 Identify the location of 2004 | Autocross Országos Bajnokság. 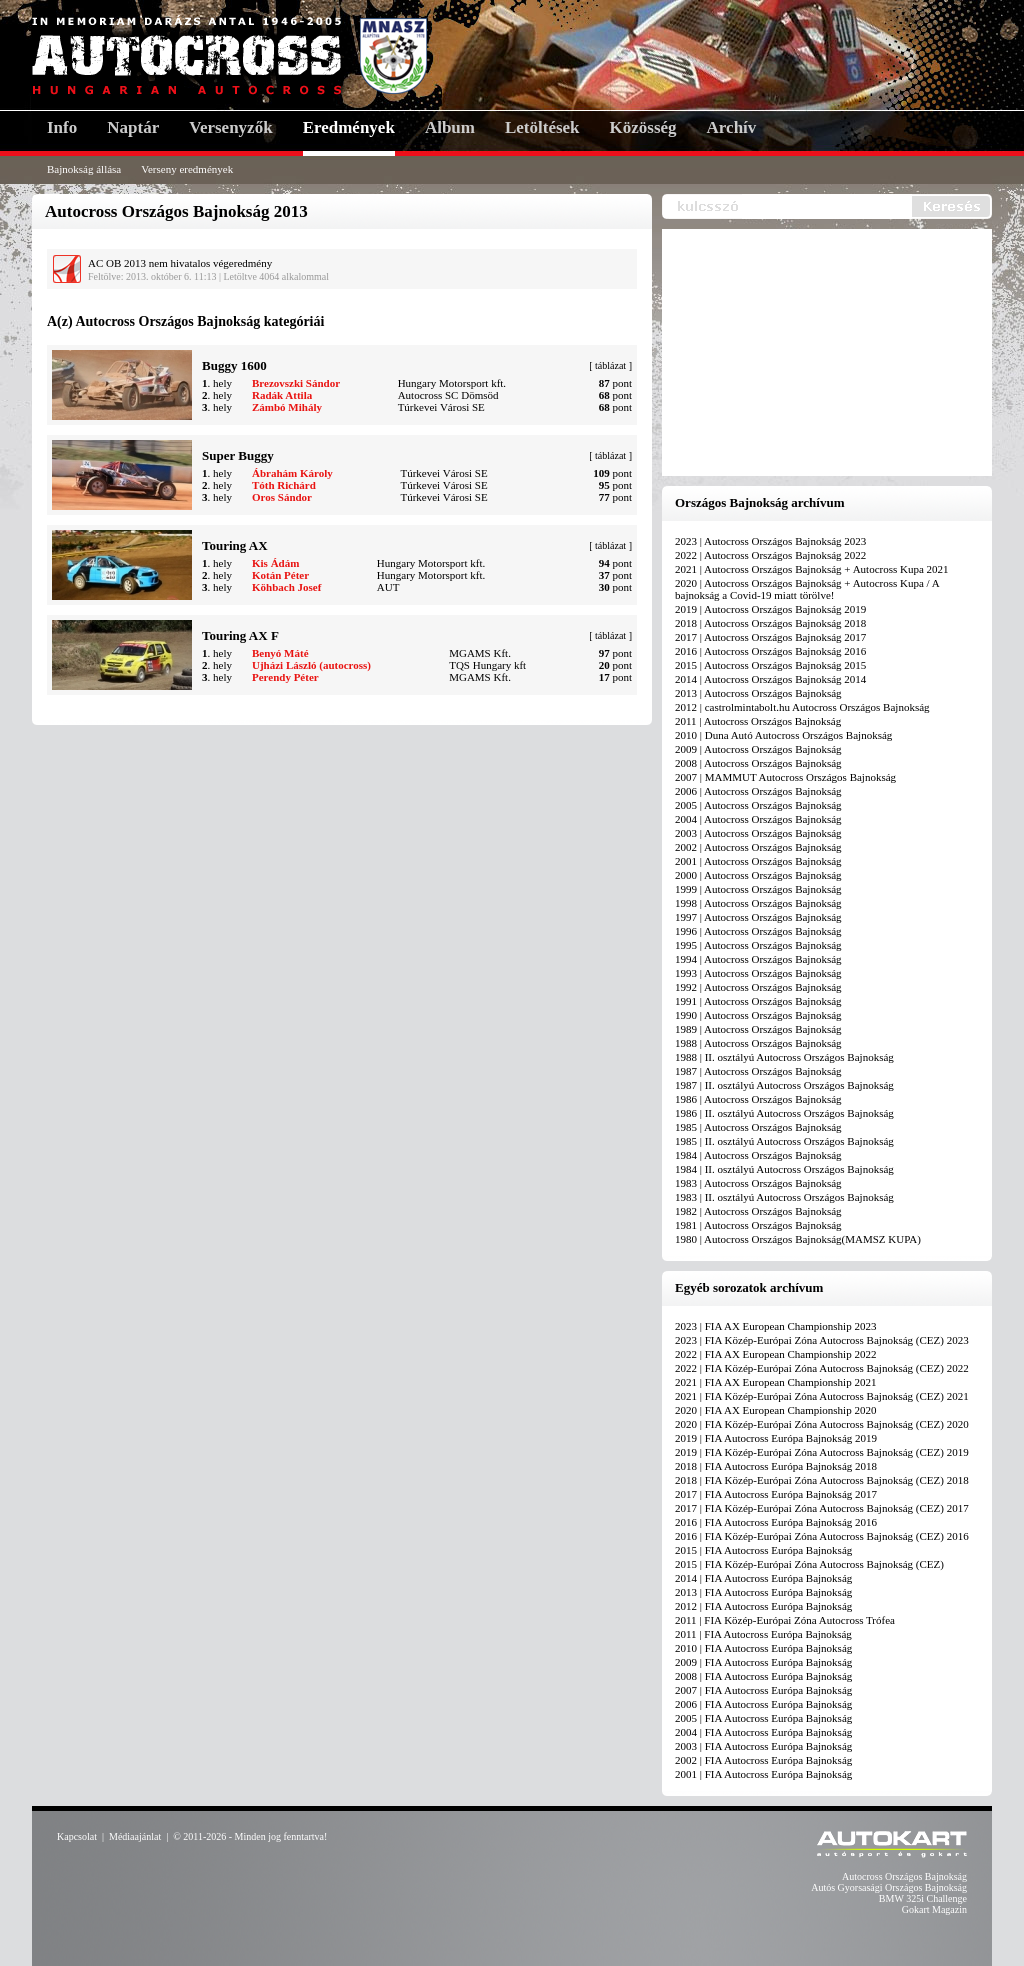
(758, 819).